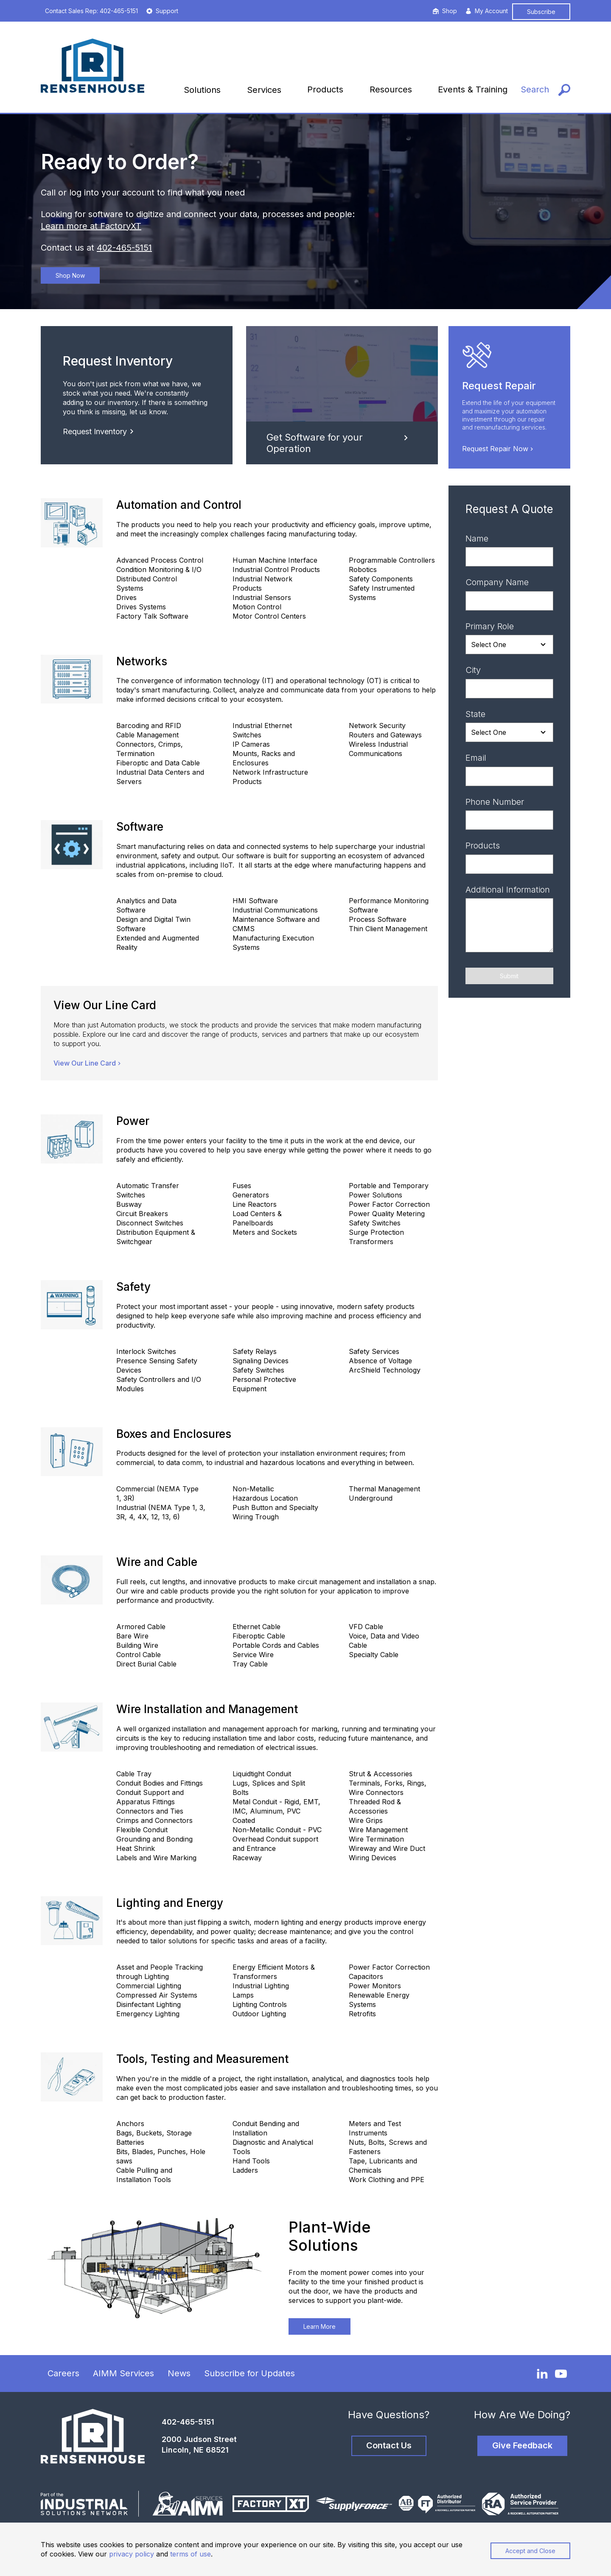 This screenshot has width=611, height=2576. I want to click on My Account, so click(486, 10).